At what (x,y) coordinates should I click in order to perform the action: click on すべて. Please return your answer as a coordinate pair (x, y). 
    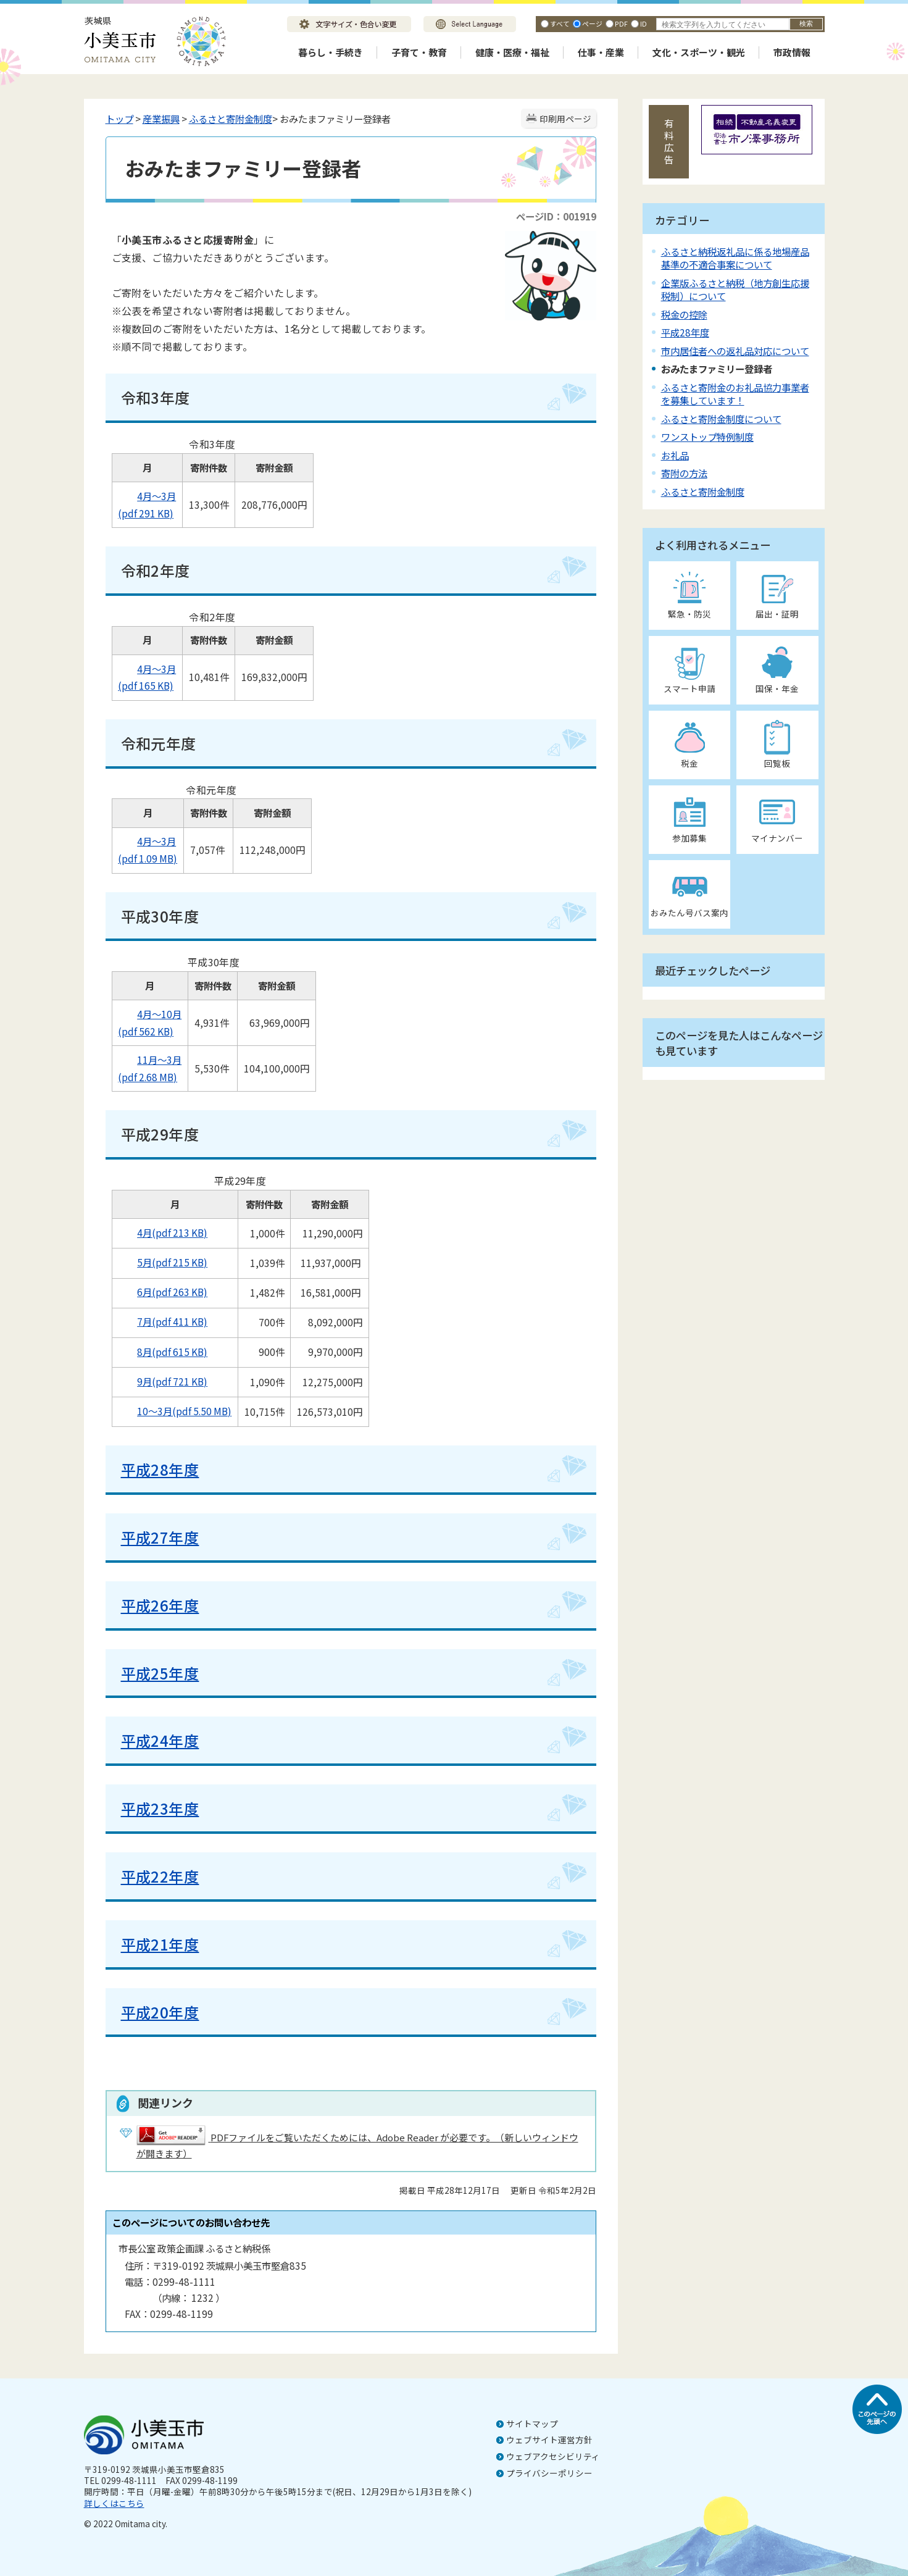
    Looking at the image, I should click on (560, 23).